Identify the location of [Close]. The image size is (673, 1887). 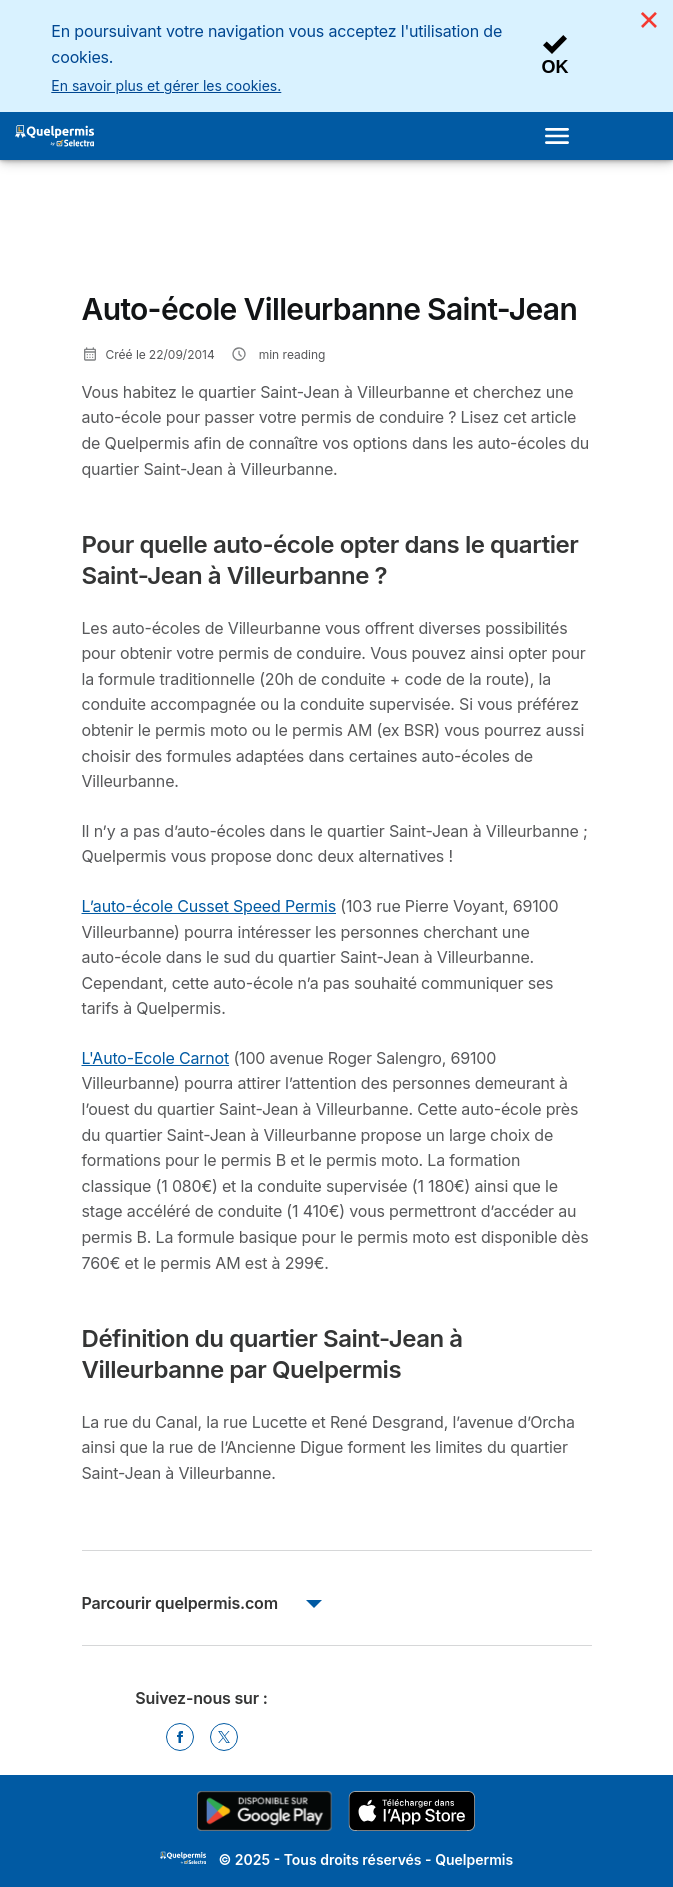
(649, 20).